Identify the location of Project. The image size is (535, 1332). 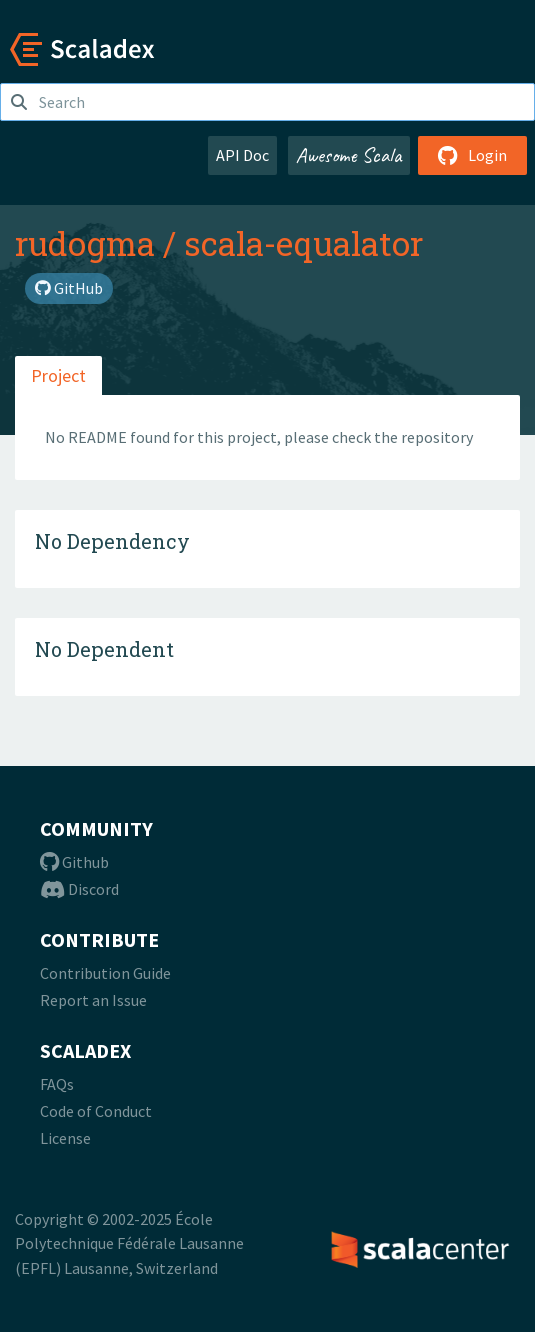
(58, 375).